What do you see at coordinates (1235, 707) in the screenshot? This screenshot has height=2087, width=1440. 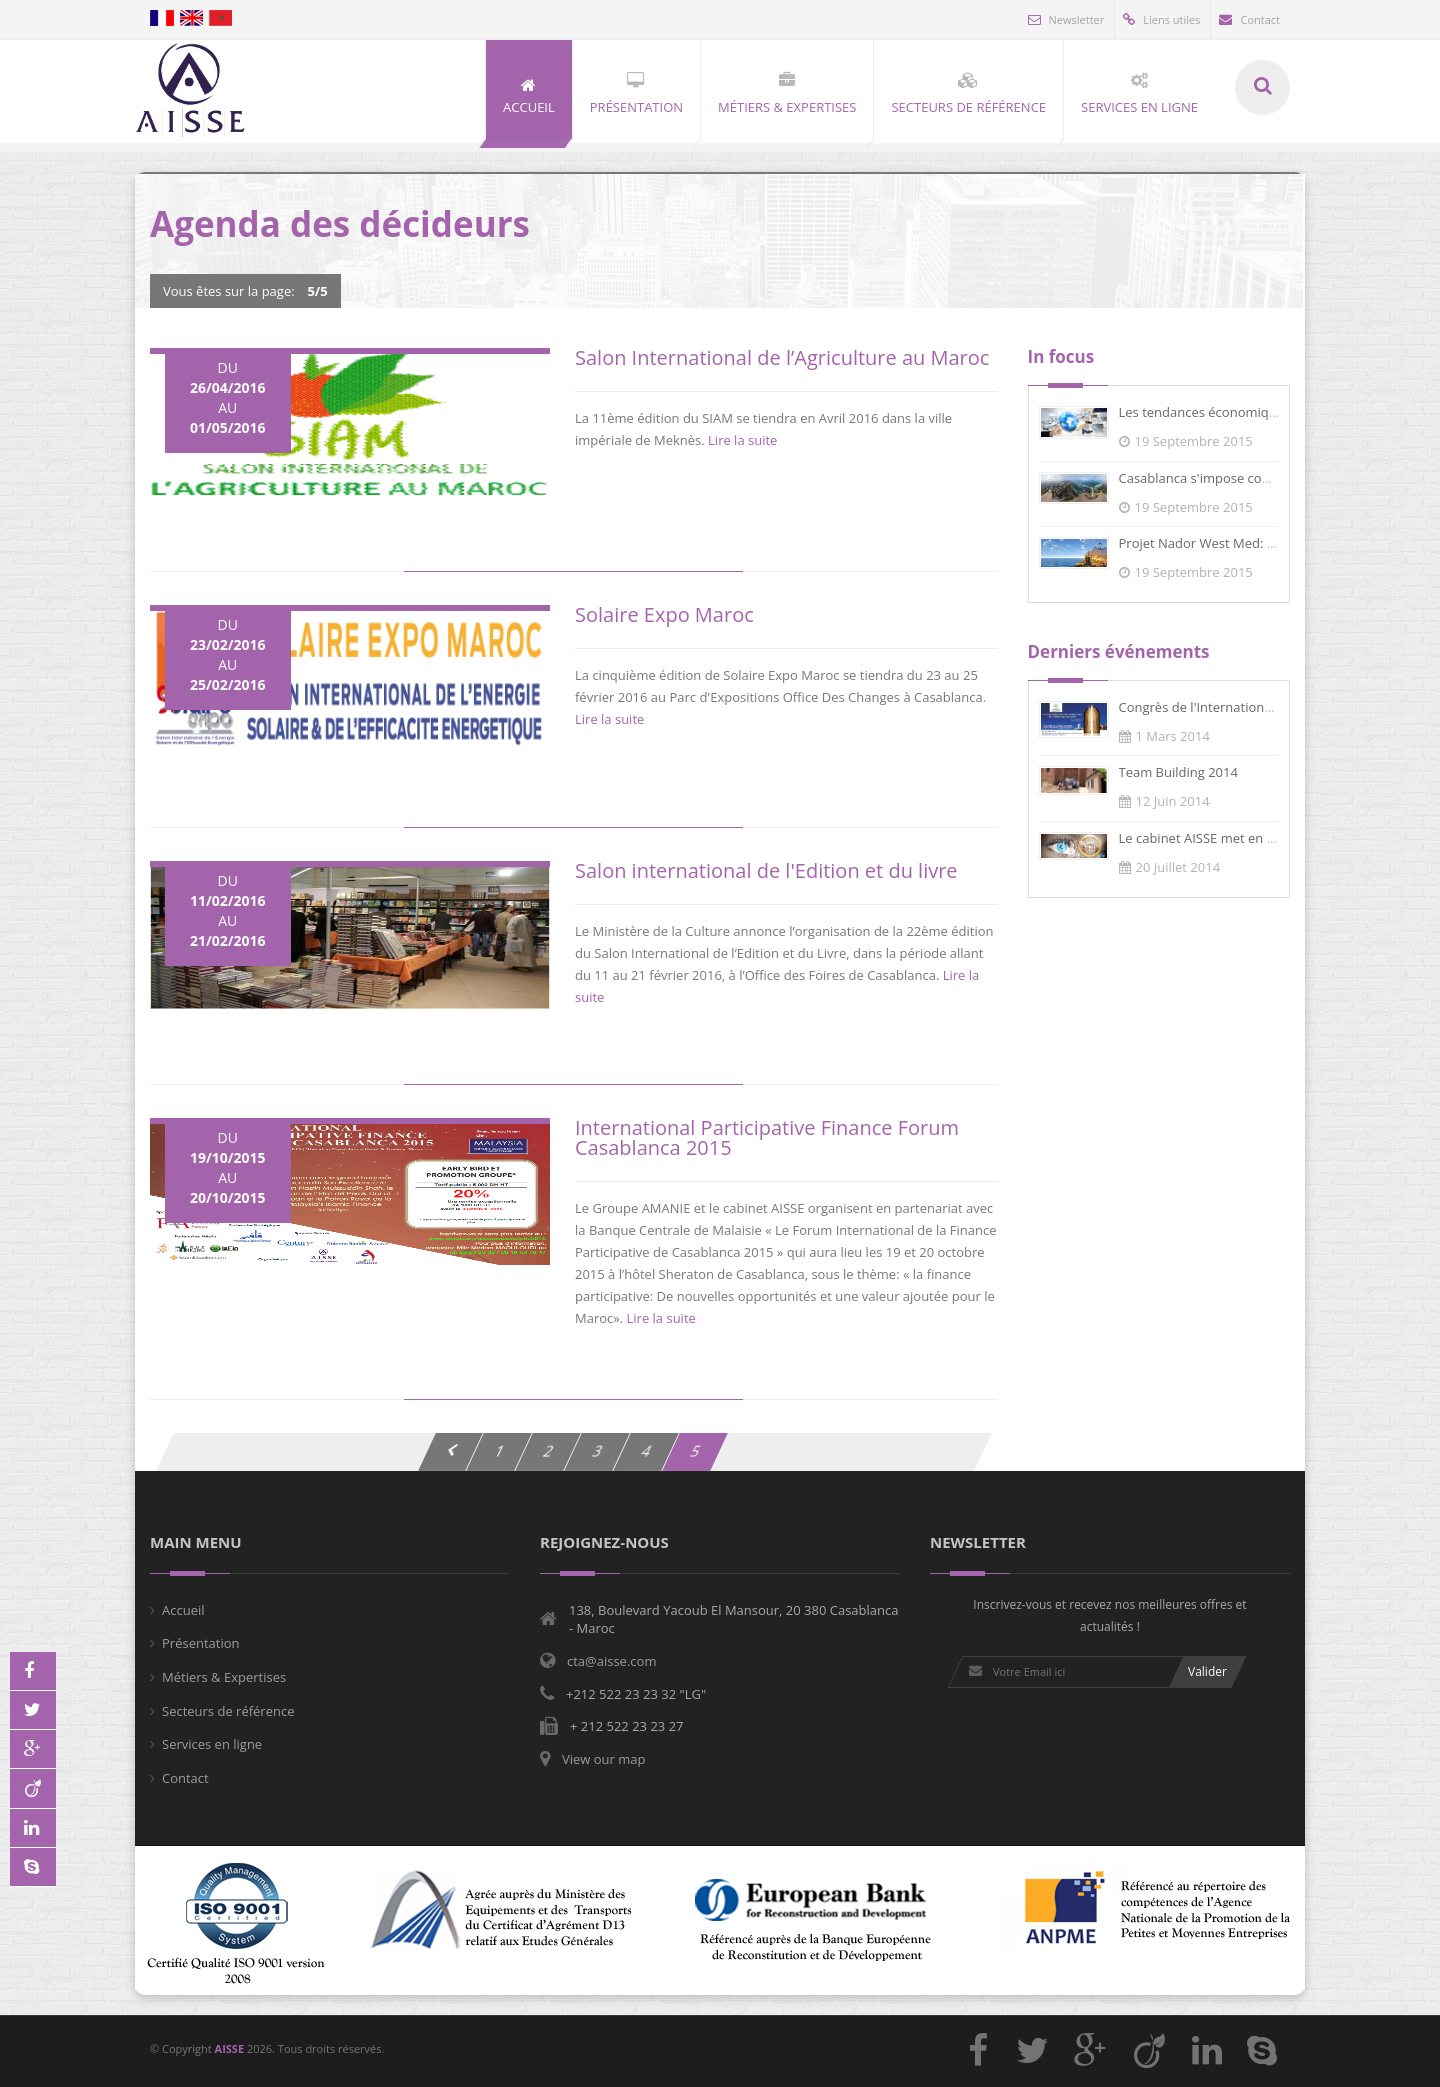 I see `Congrès de l'International Business F...` at bounding box center [1235, 707].